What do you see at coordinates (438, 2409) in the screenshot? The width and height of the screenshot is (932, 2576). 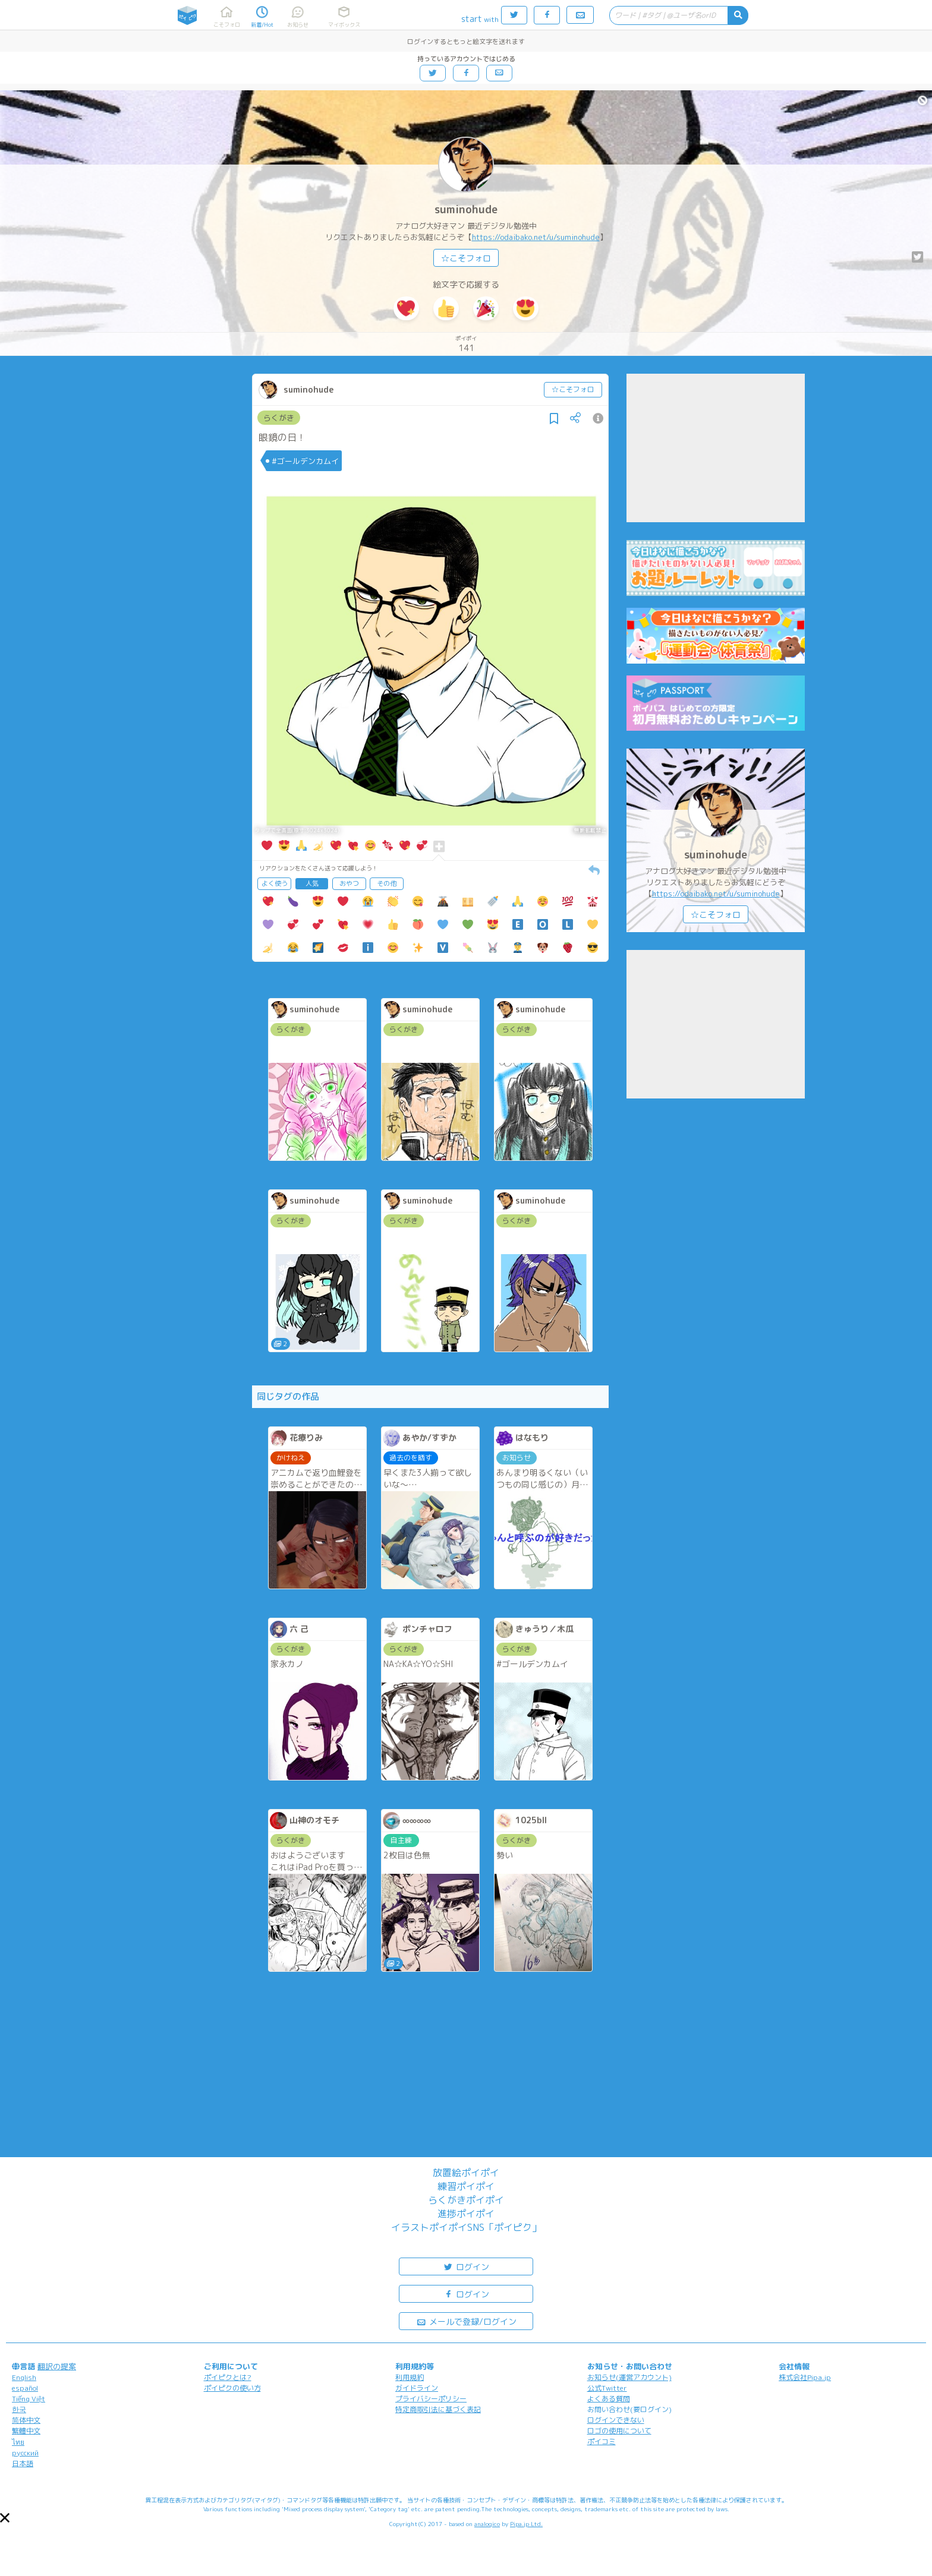 I see `特定商取引法に基づく表記` at bounding box center [438, 2409].